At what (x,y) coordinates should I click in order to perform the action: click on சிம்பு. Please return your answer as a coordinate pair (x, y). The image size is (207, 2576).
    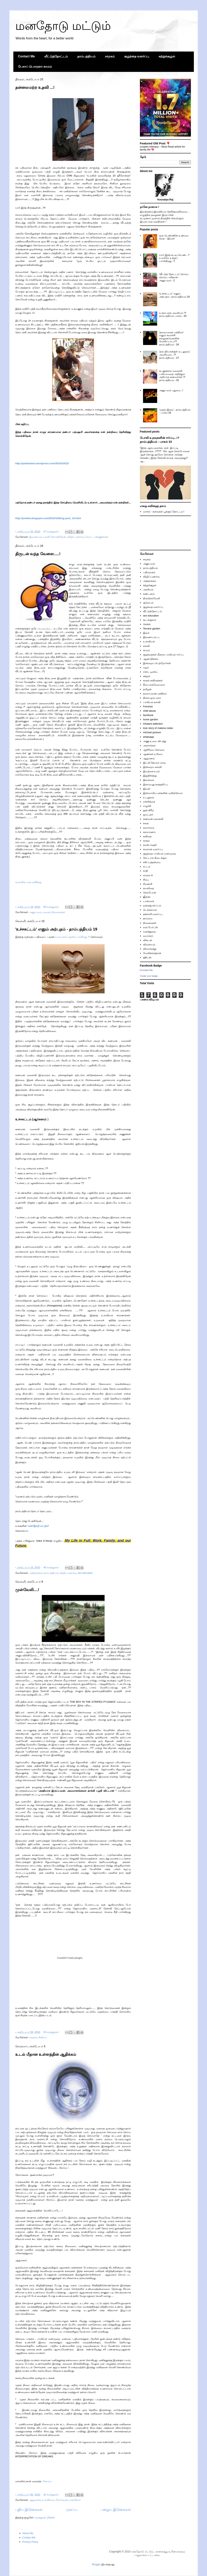
    Looking at the image, I should click on (146, 879).